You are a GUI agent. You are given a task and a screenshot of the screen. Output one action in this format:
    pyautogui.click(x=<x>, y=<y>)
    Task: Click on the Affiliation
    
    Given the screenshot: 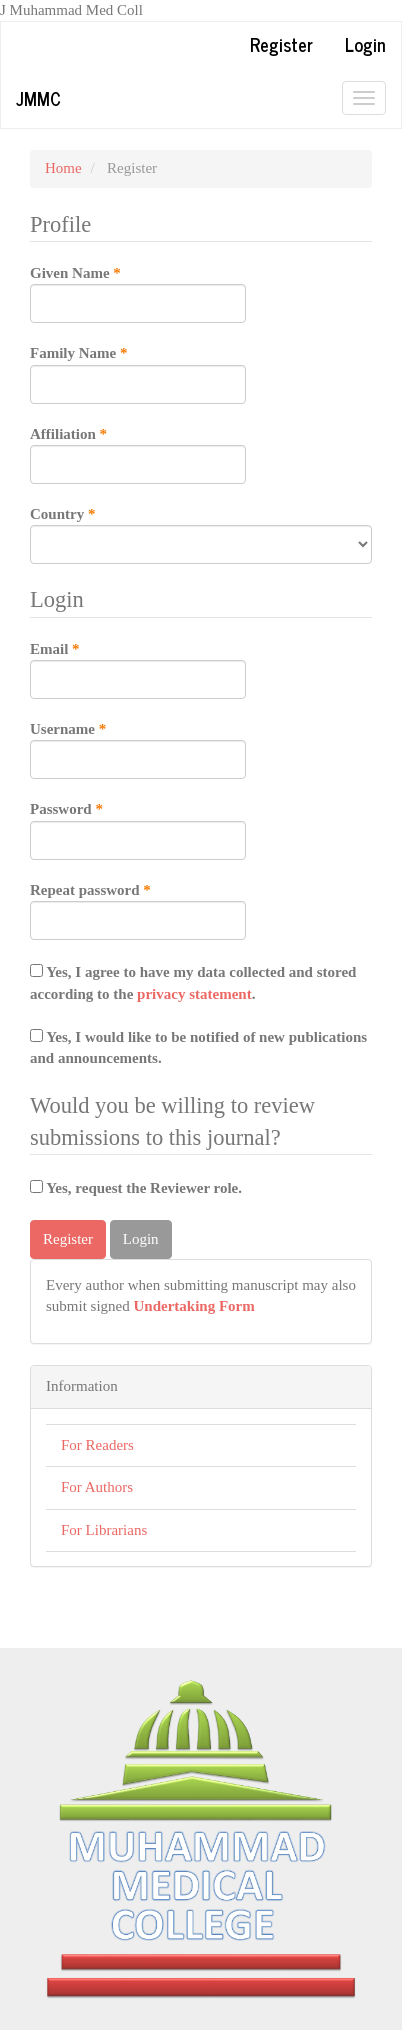 What is the action you would take?
    pyautogui.click(x=138, y=454)
    